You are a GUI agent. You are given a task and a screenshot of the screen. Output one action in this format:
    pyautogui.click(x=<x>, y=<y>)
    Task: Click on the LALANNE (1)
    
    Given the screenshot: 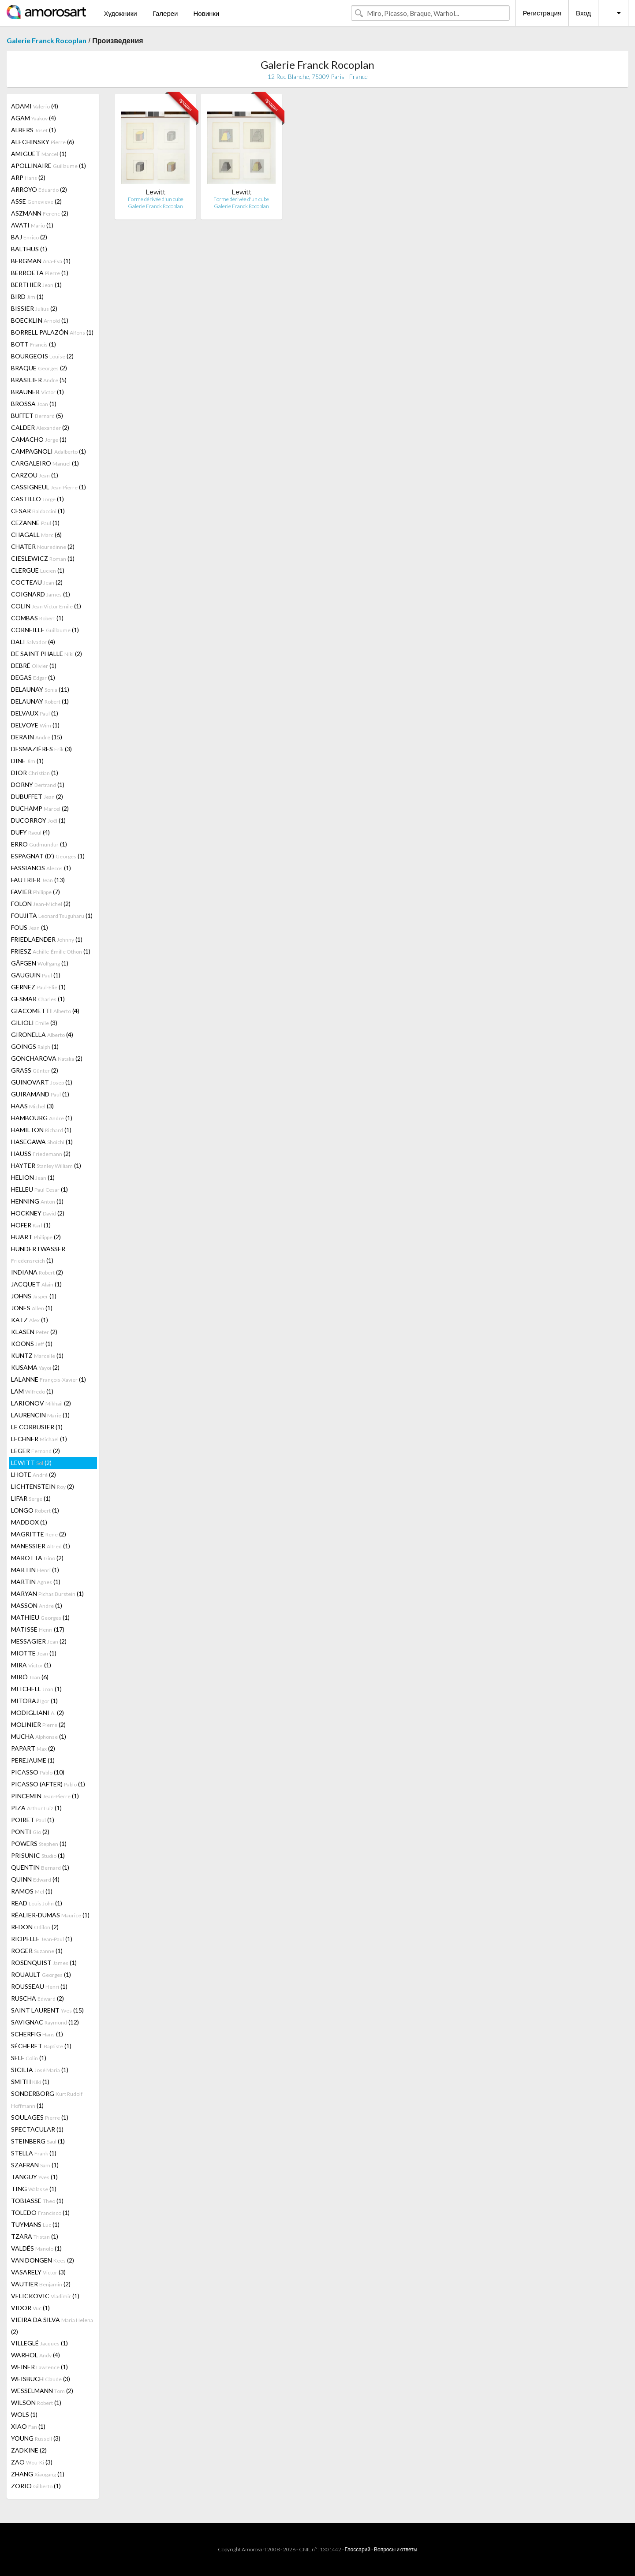 What is the action you would take?
    pyautogui.click(x=48, y=1379)
    